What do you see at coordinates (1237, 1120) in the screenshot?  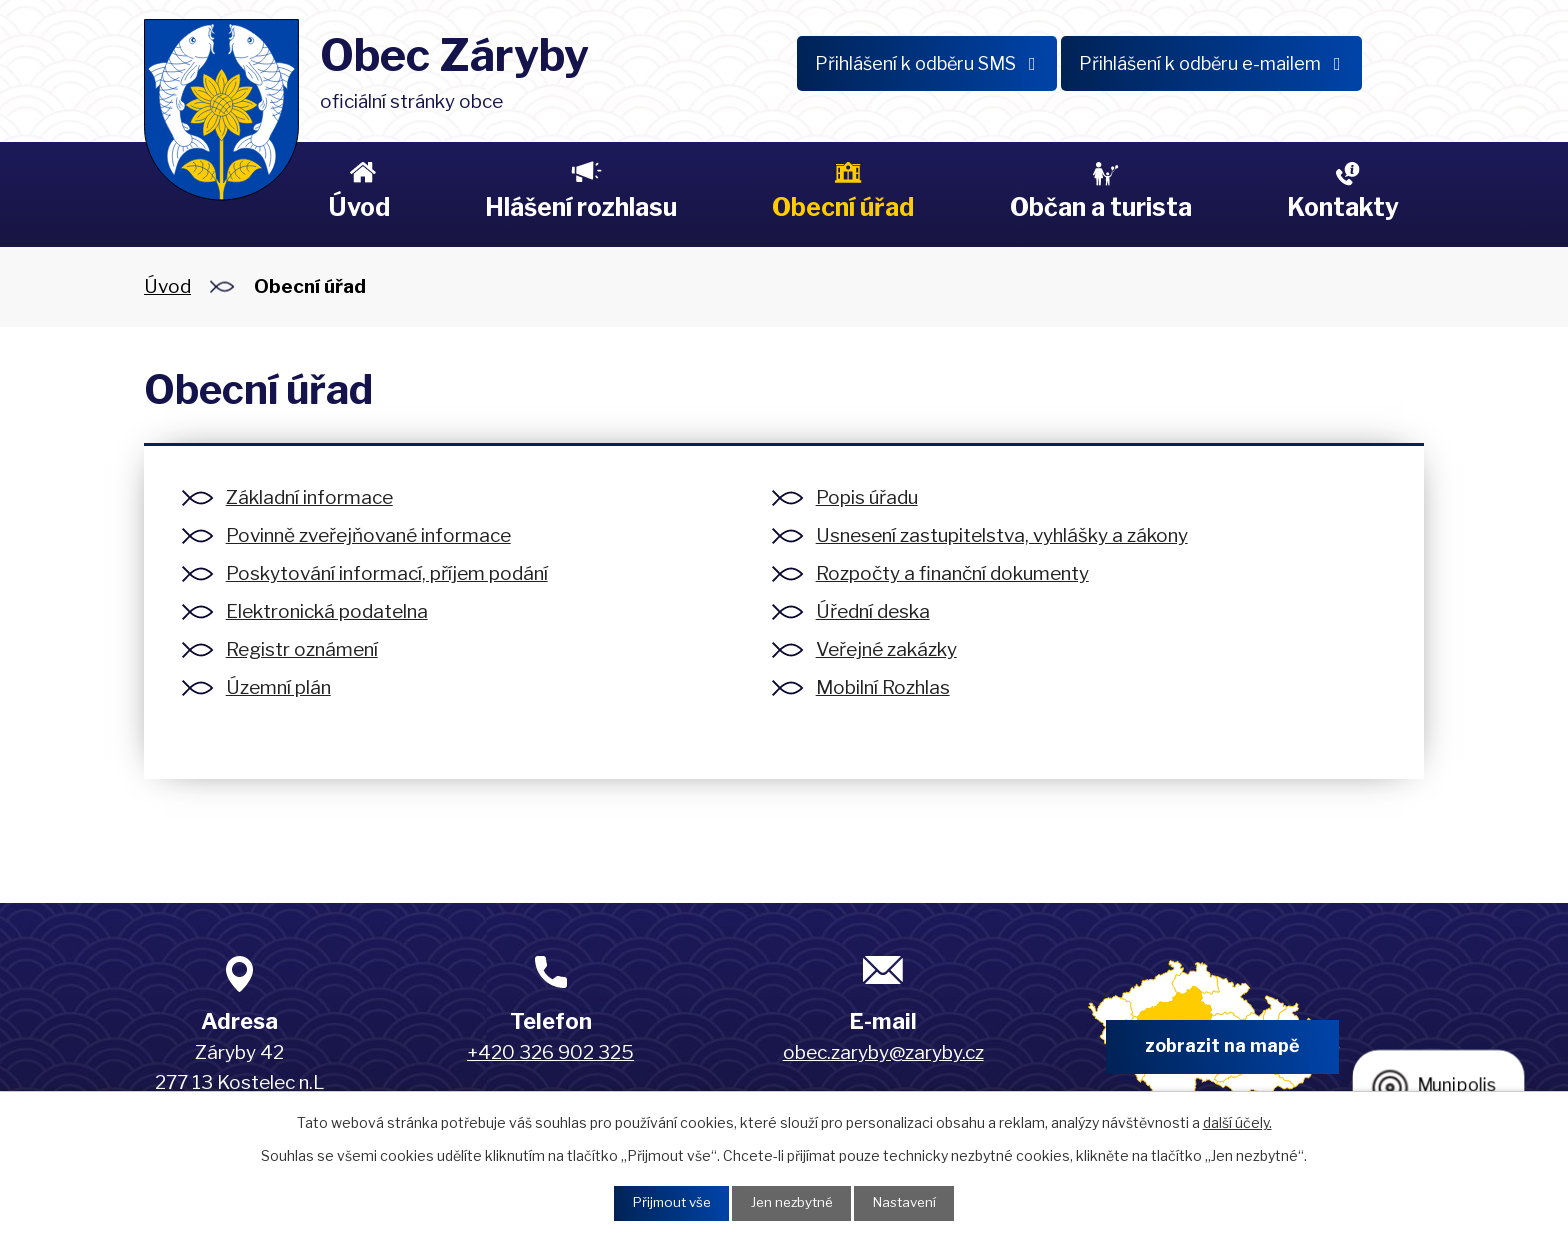 I see `další účely.` at bounding box center [1237, 1120].